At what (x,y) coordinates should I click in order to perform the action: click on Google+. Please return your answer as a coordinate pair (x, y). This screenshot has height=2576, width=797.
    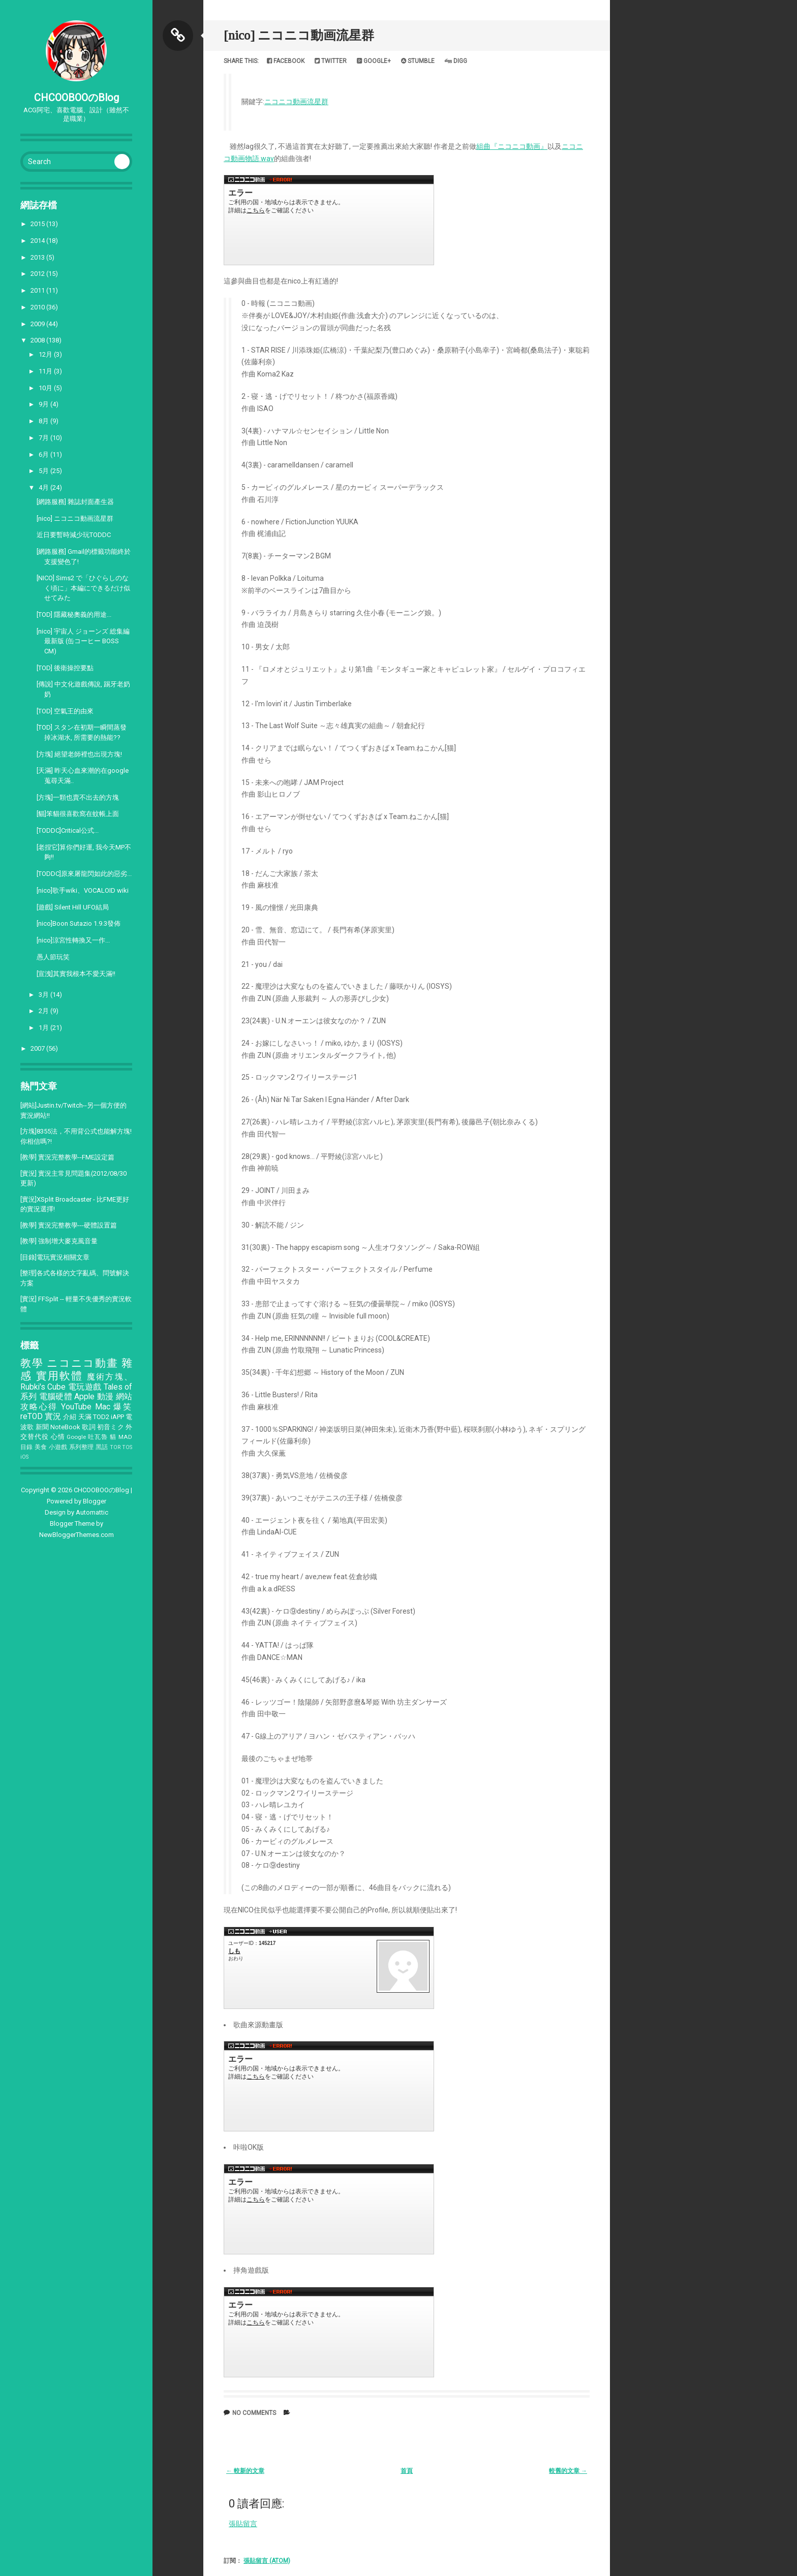
    Looking at the image, I should click on (374, 61).